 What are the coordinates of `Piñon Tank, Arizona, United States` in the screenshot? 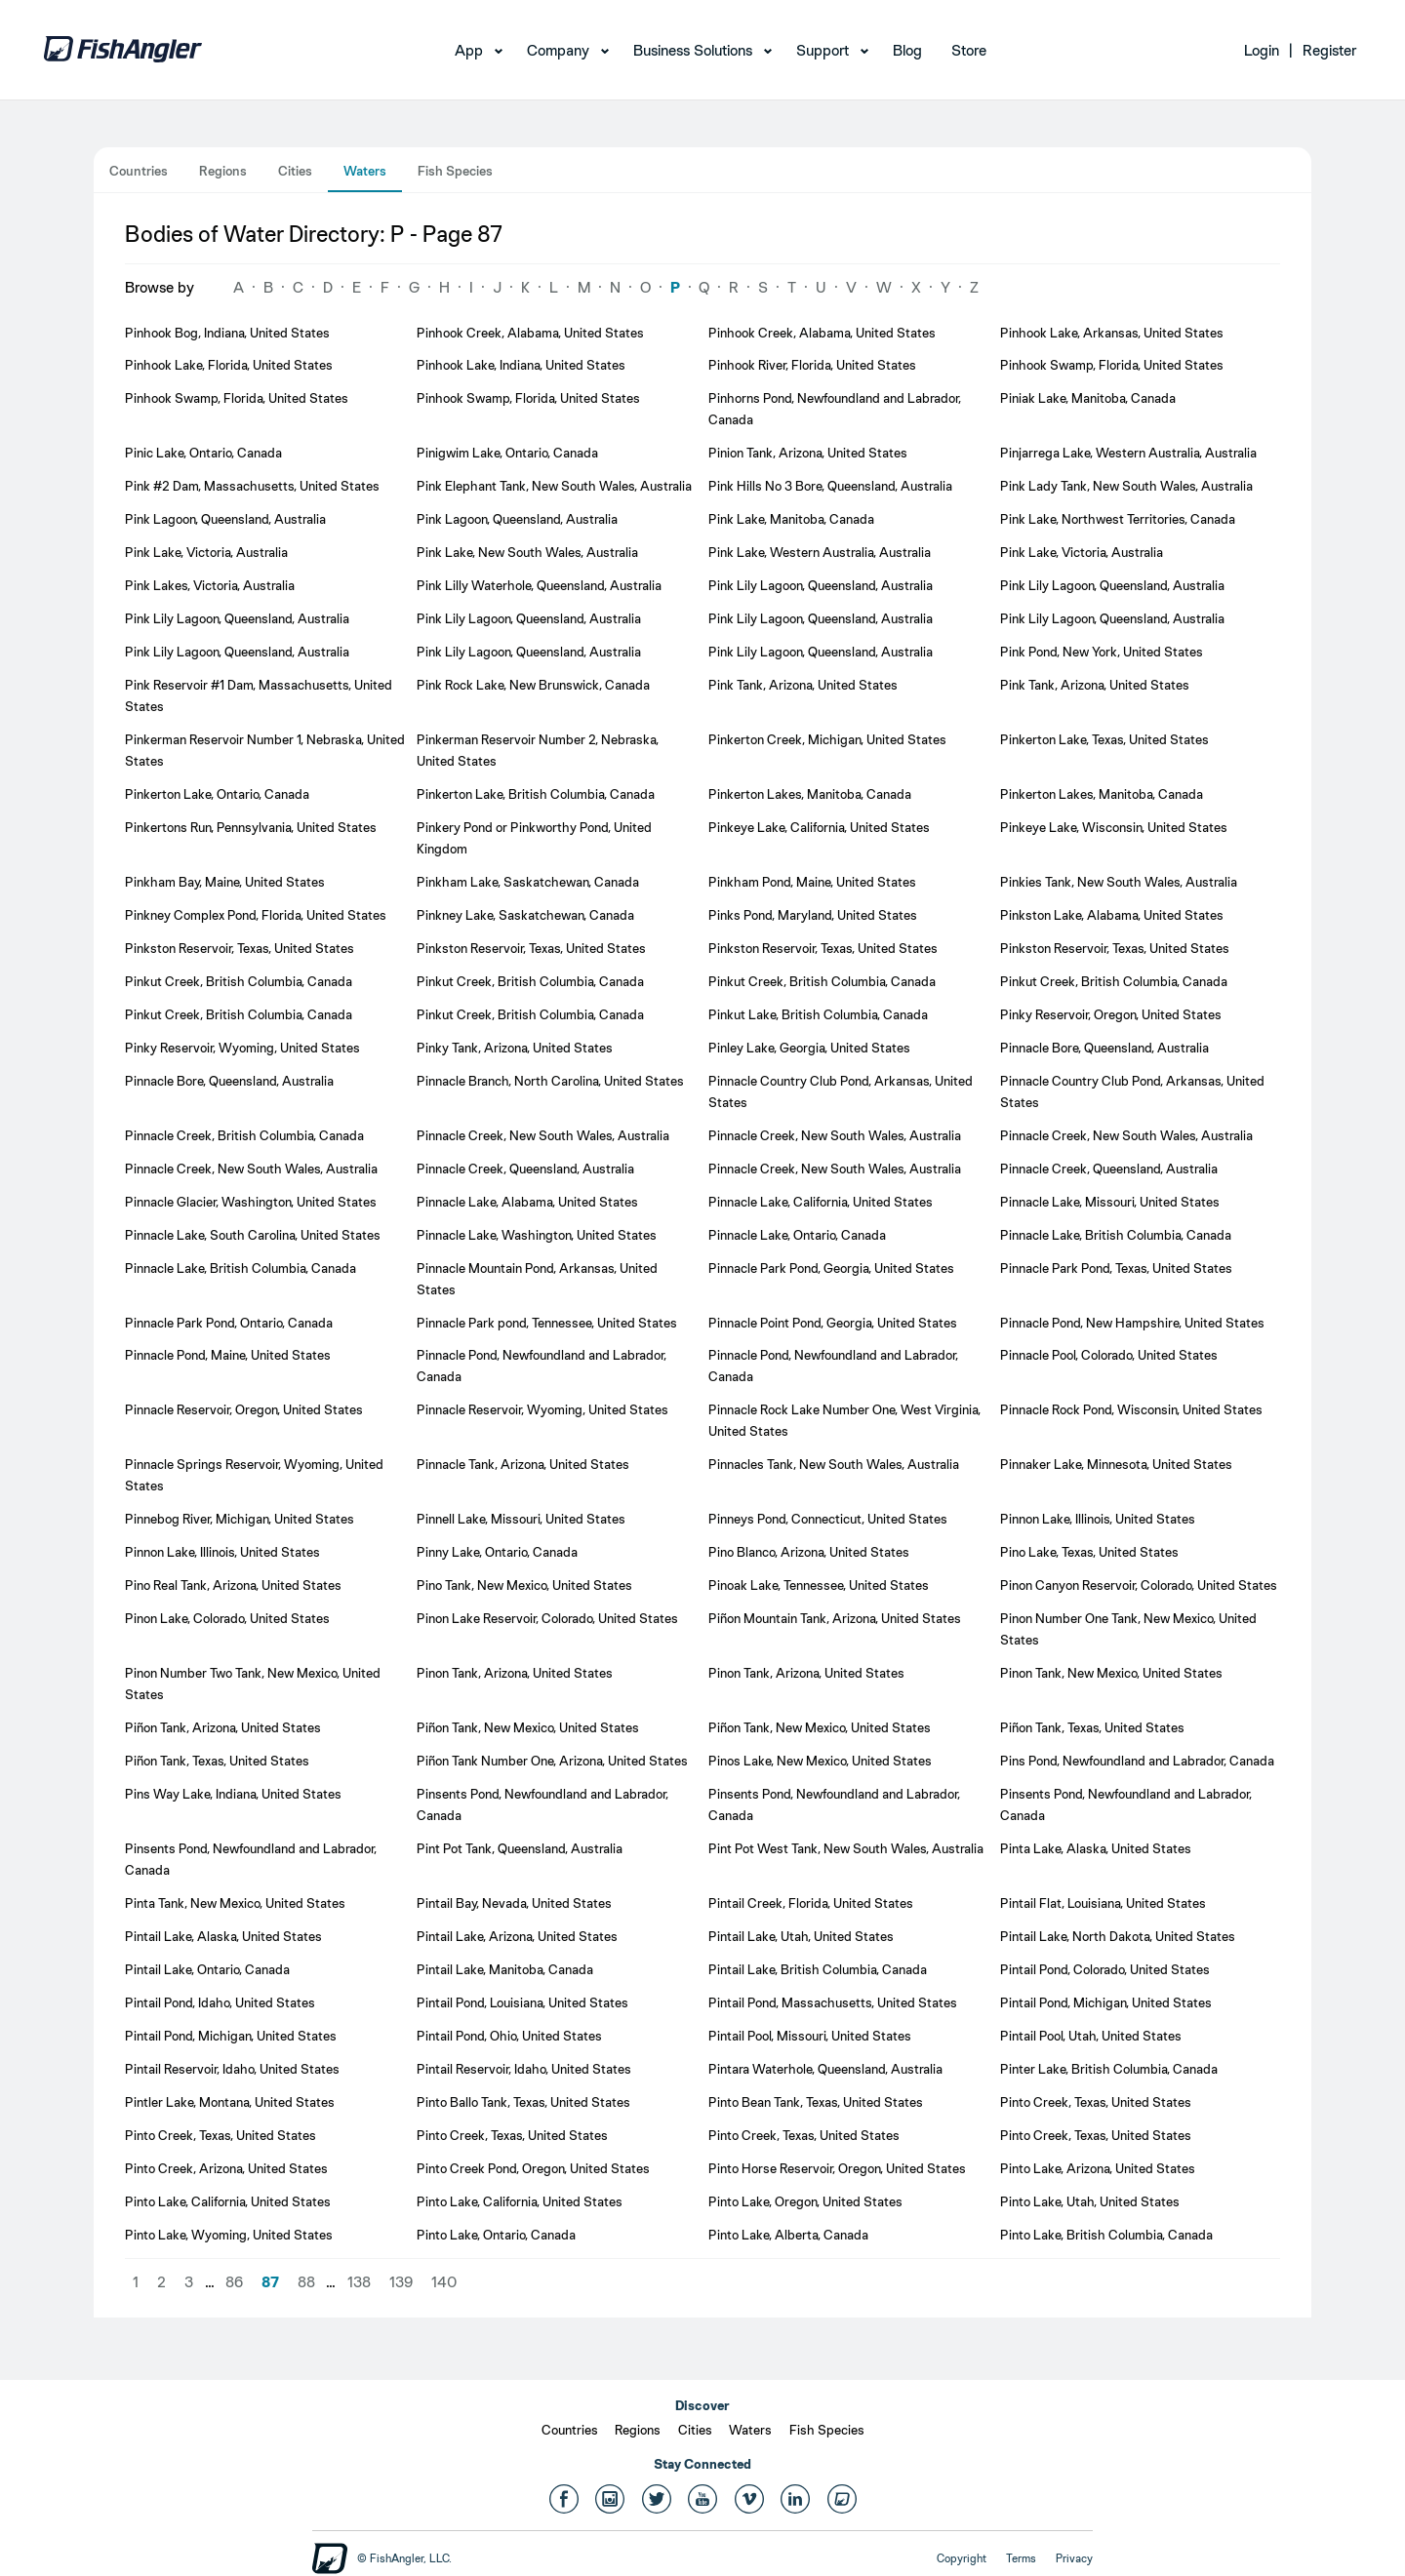 It's located at (223, 1727).